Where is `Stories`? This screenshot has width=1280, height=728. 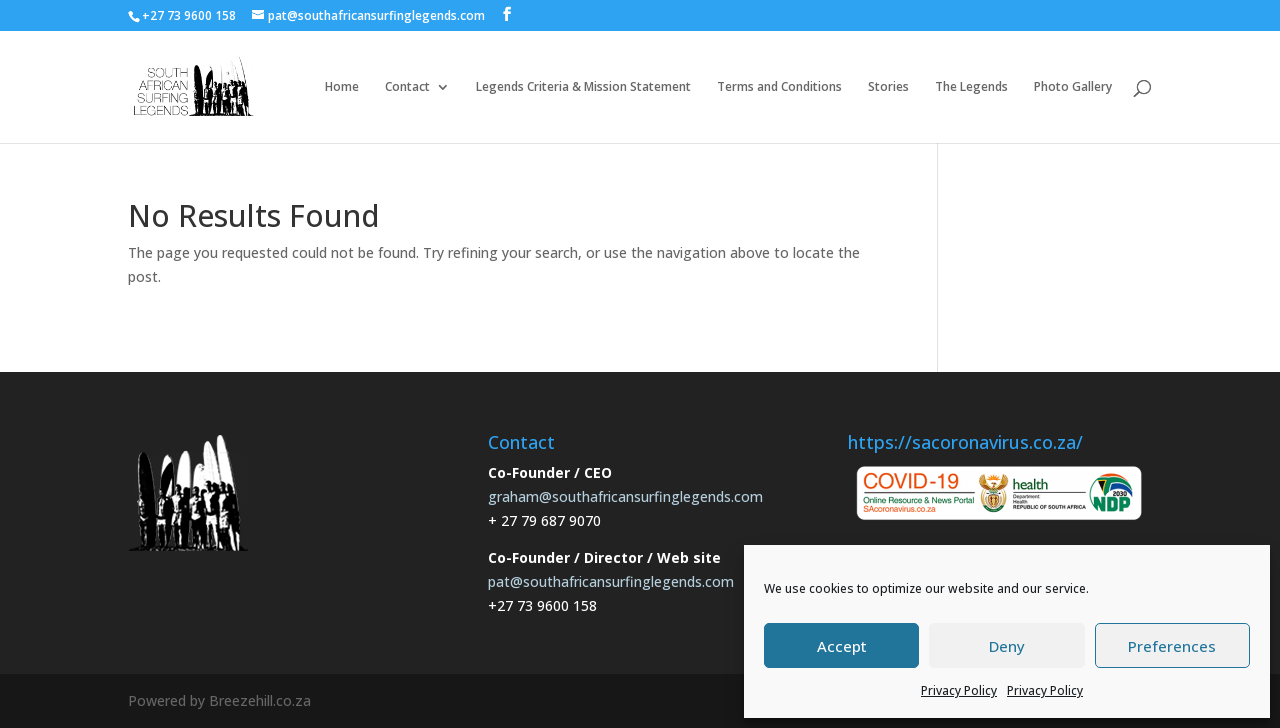
Stories is located at coordinates (888, 87).